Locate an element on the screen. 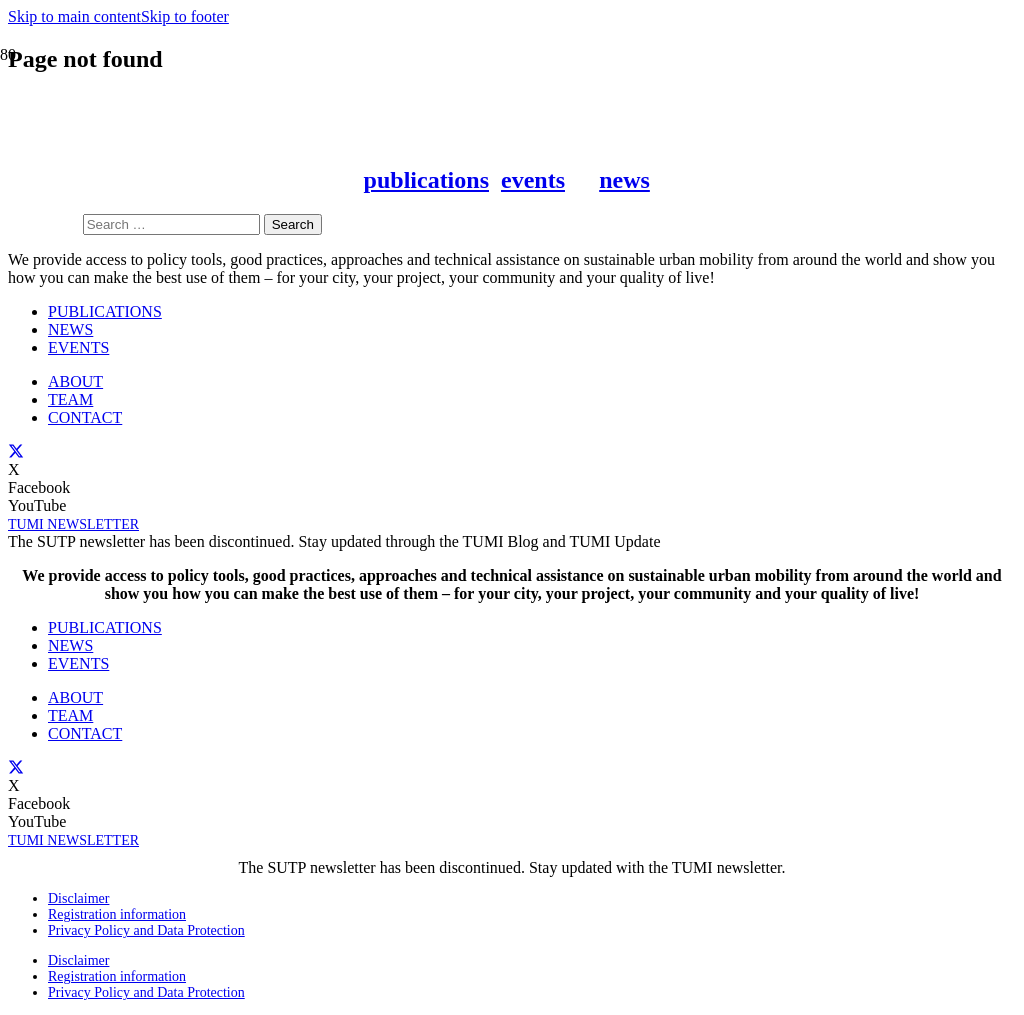 The height and width of the screenshot is (1015, 1024). [X] is located at coordinates (16, 767).